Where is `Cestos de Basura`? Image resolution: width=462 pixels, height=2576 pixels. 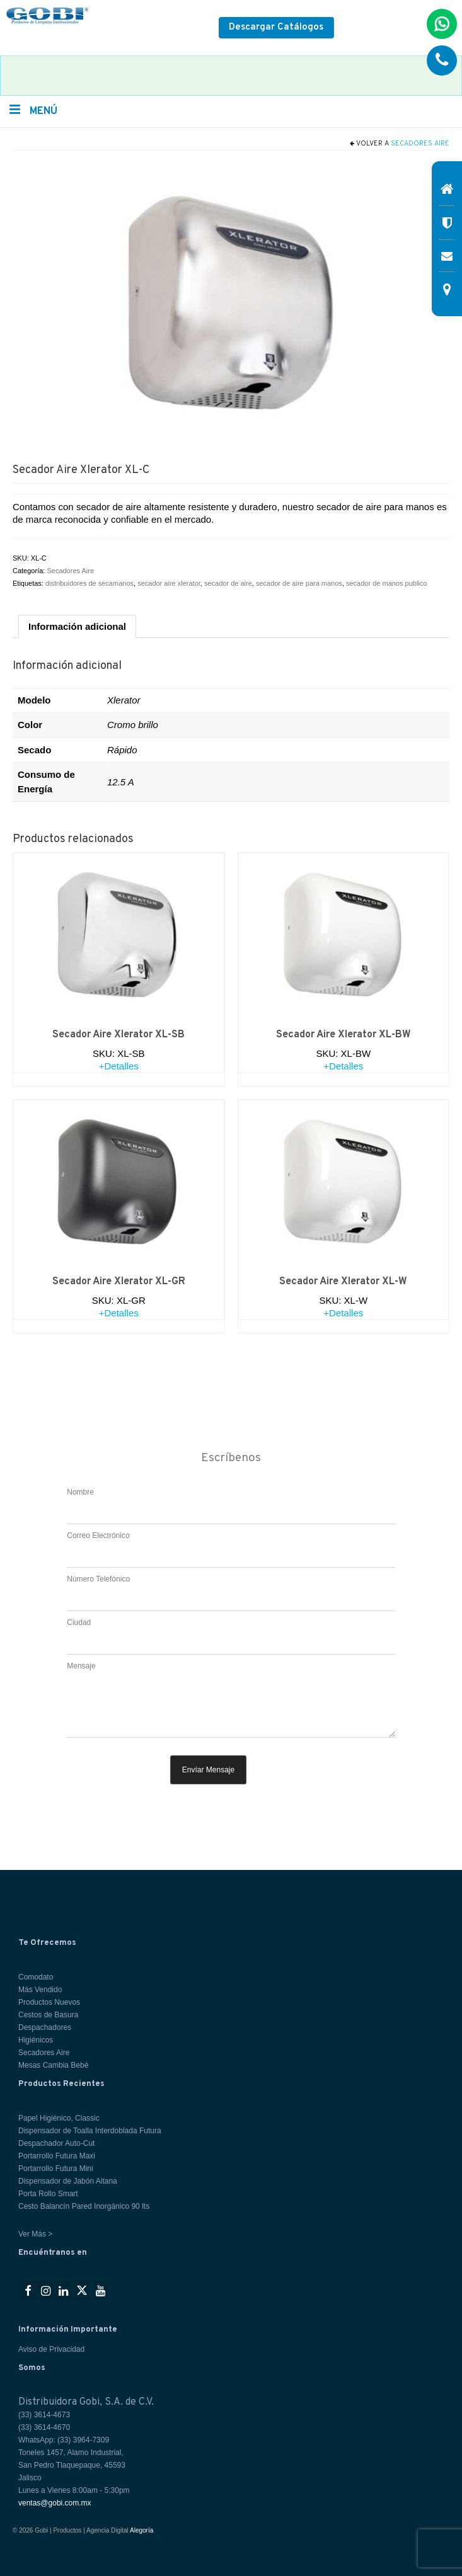
Cestos de Basura is located at coordinates (48, 2014).